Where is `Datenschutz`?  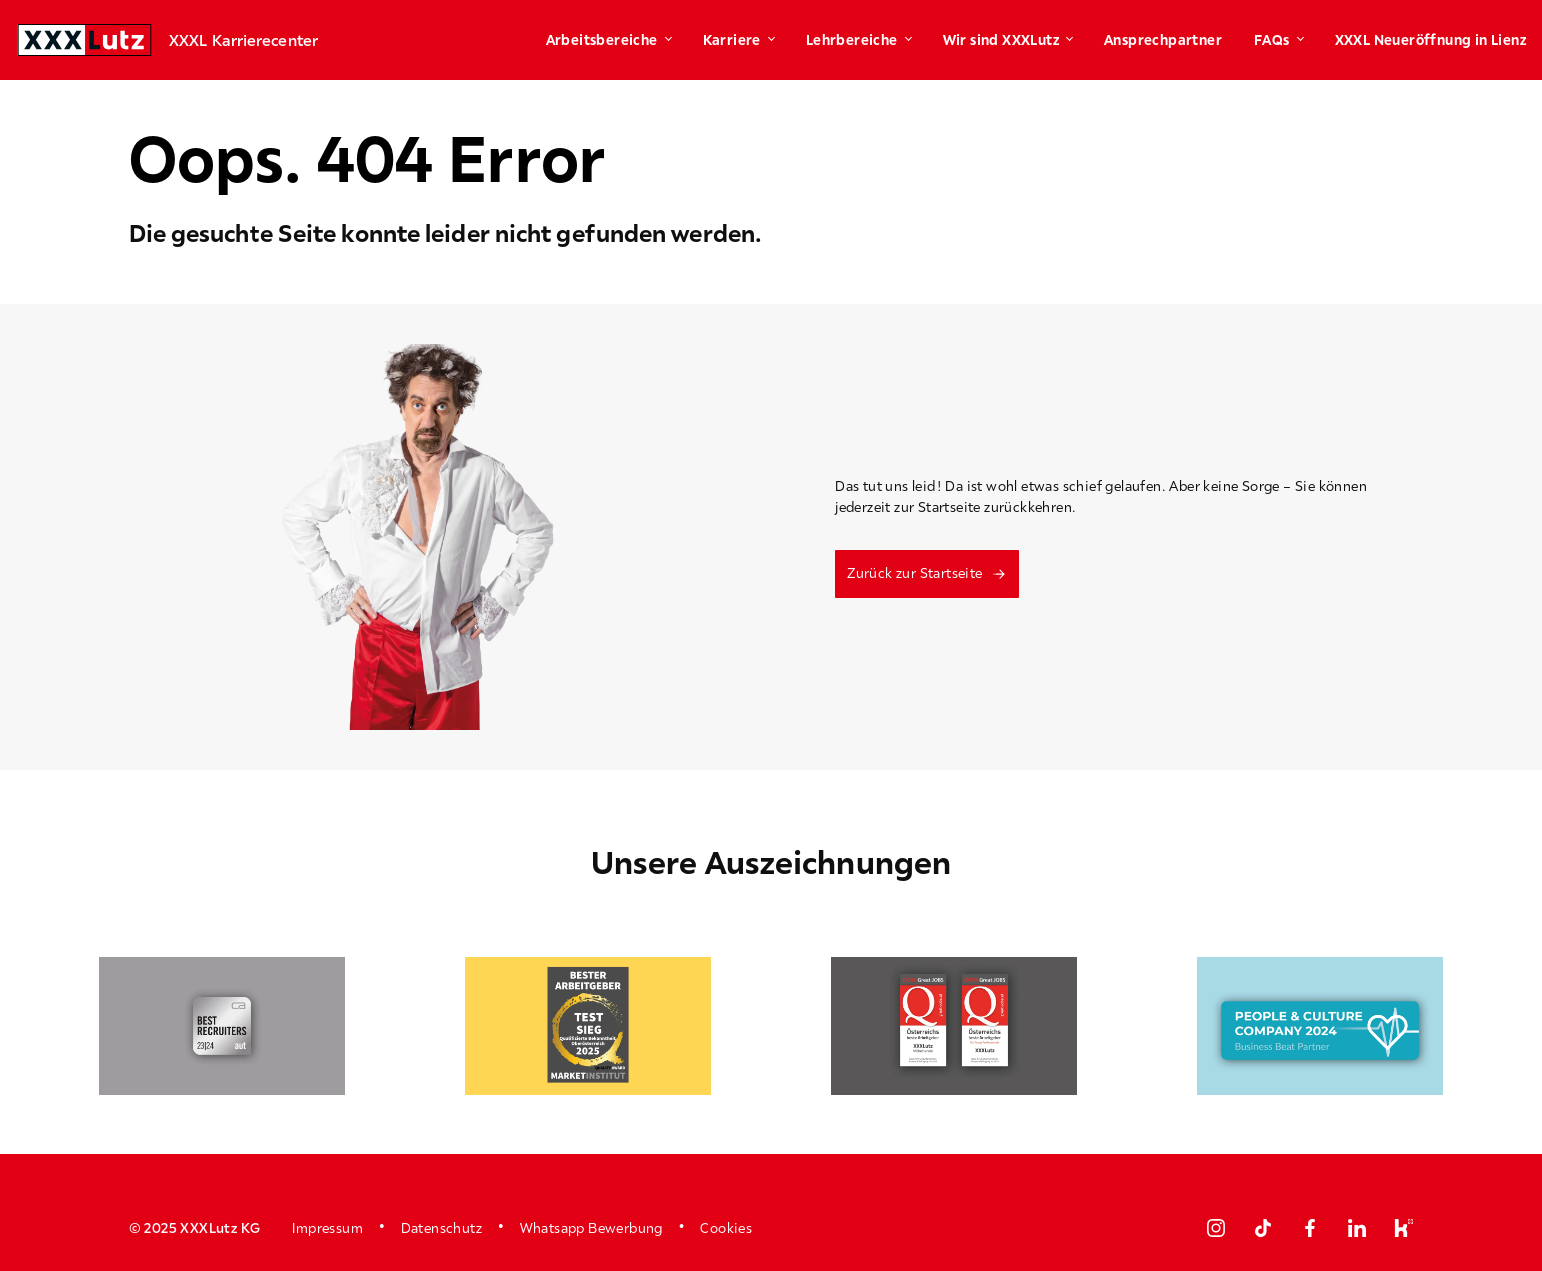 Datenschutz is located at coordinates (441, 1228).